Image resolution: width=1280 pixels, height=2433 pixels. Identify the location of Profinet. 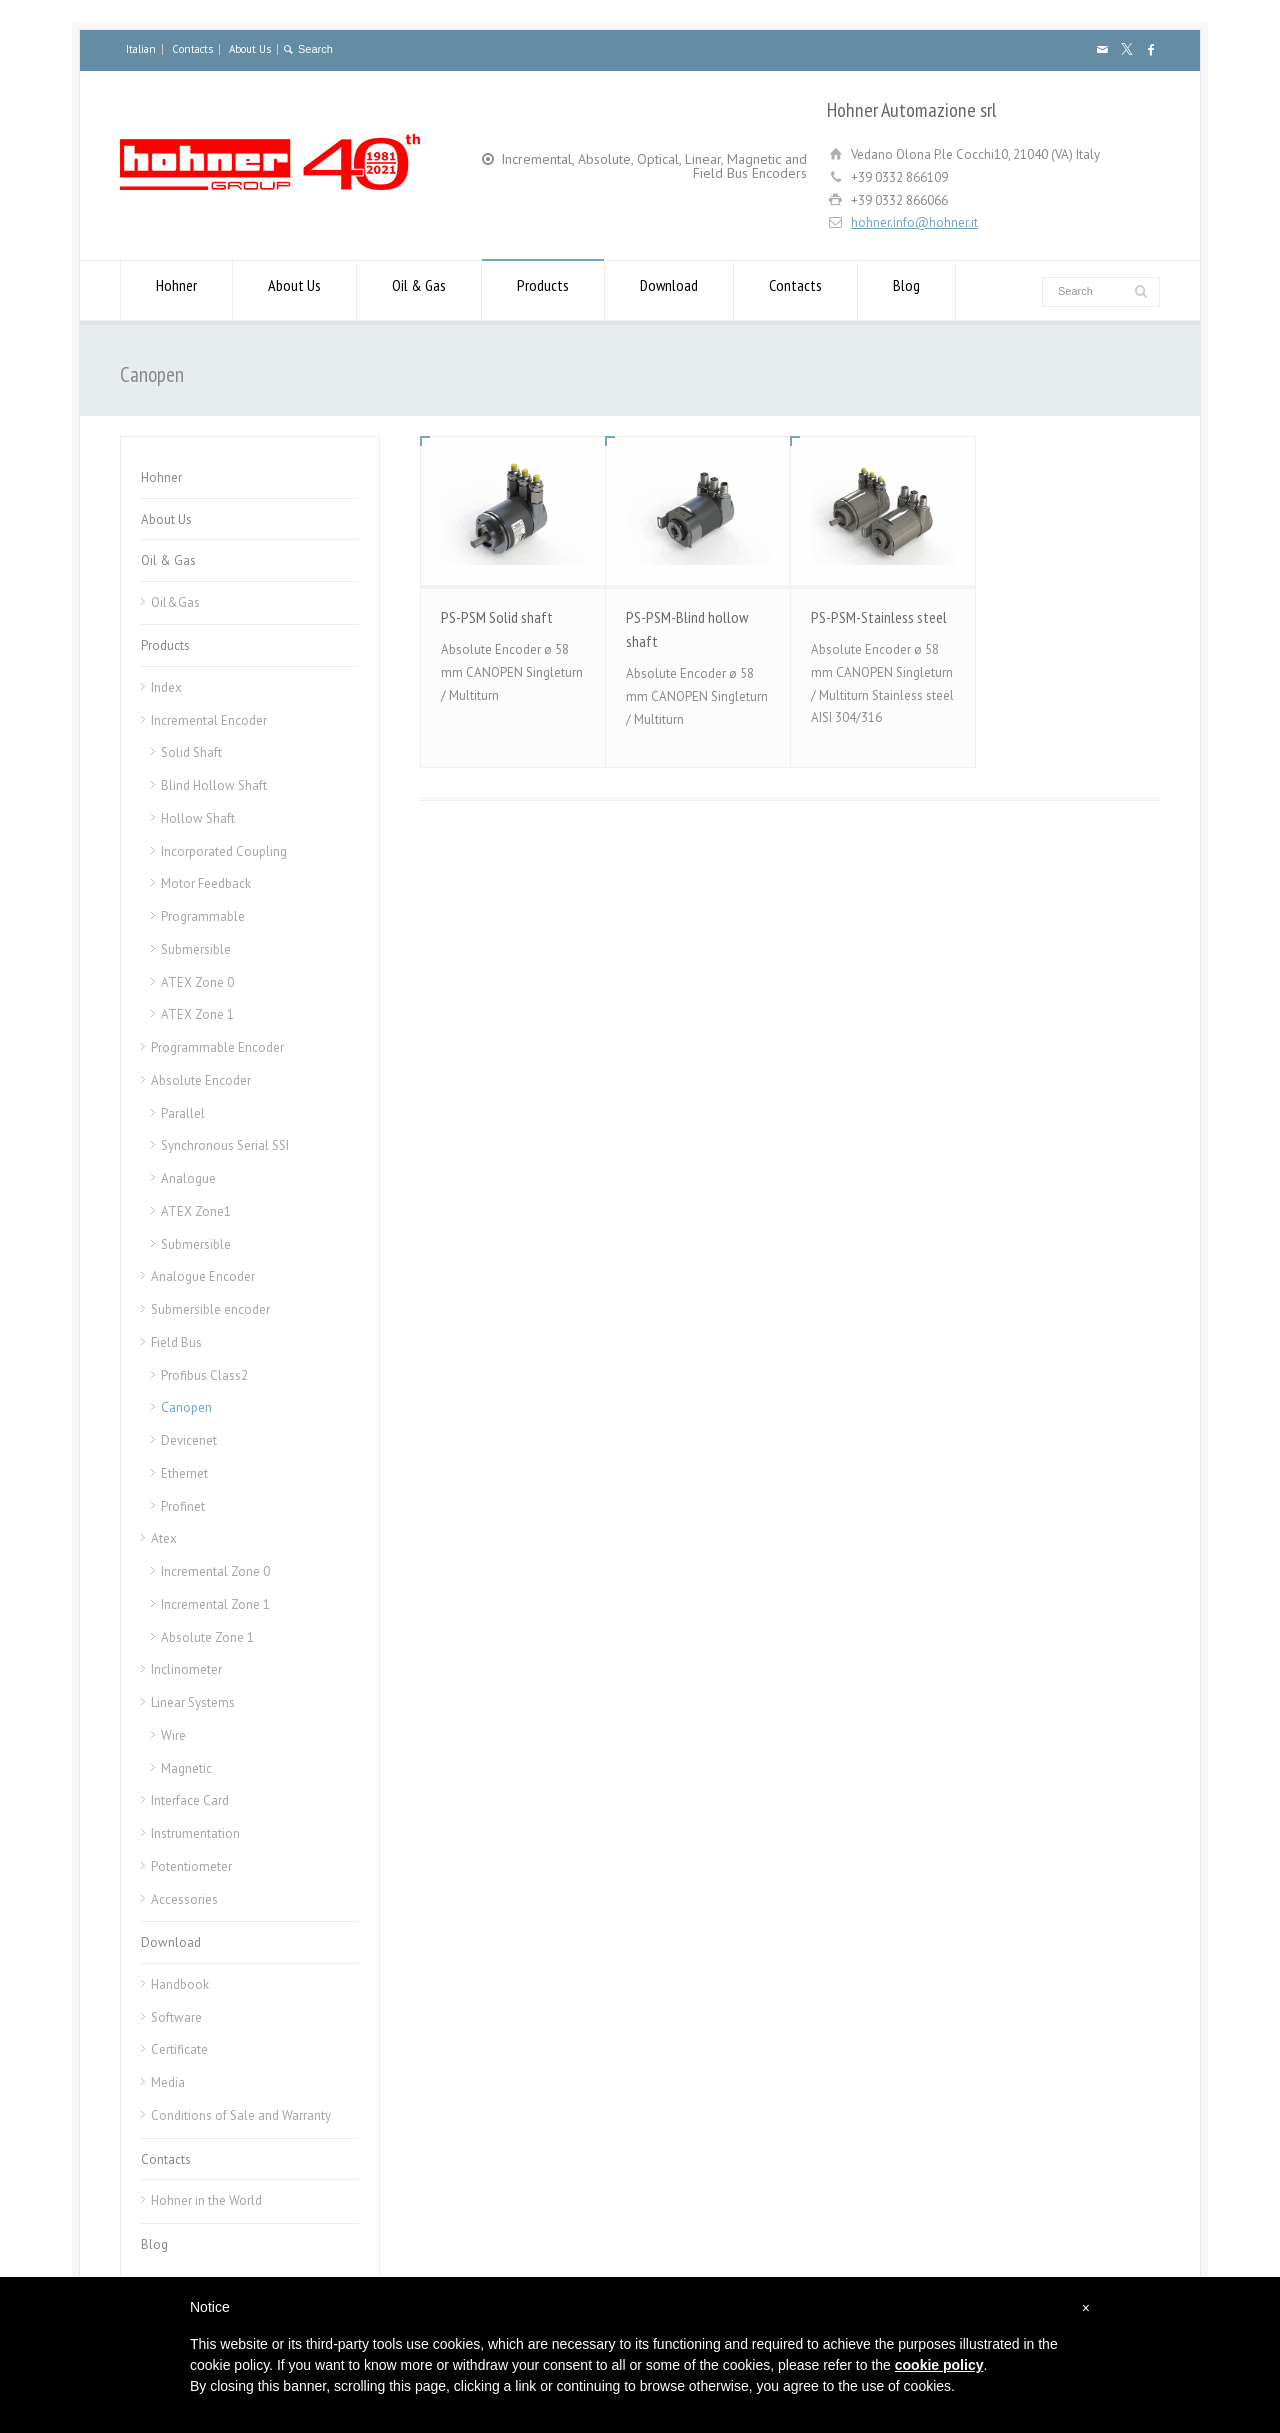
(183, 1506).